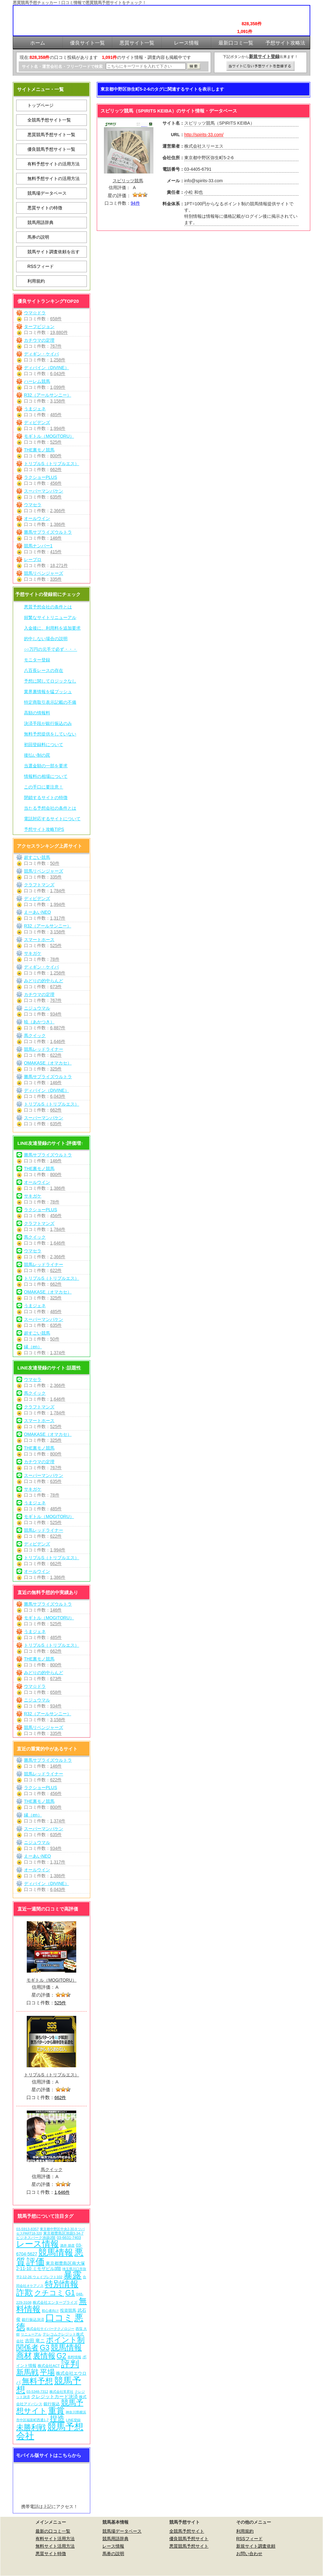  I want to click on 無料予想提供をしていない, so click(50, 733).